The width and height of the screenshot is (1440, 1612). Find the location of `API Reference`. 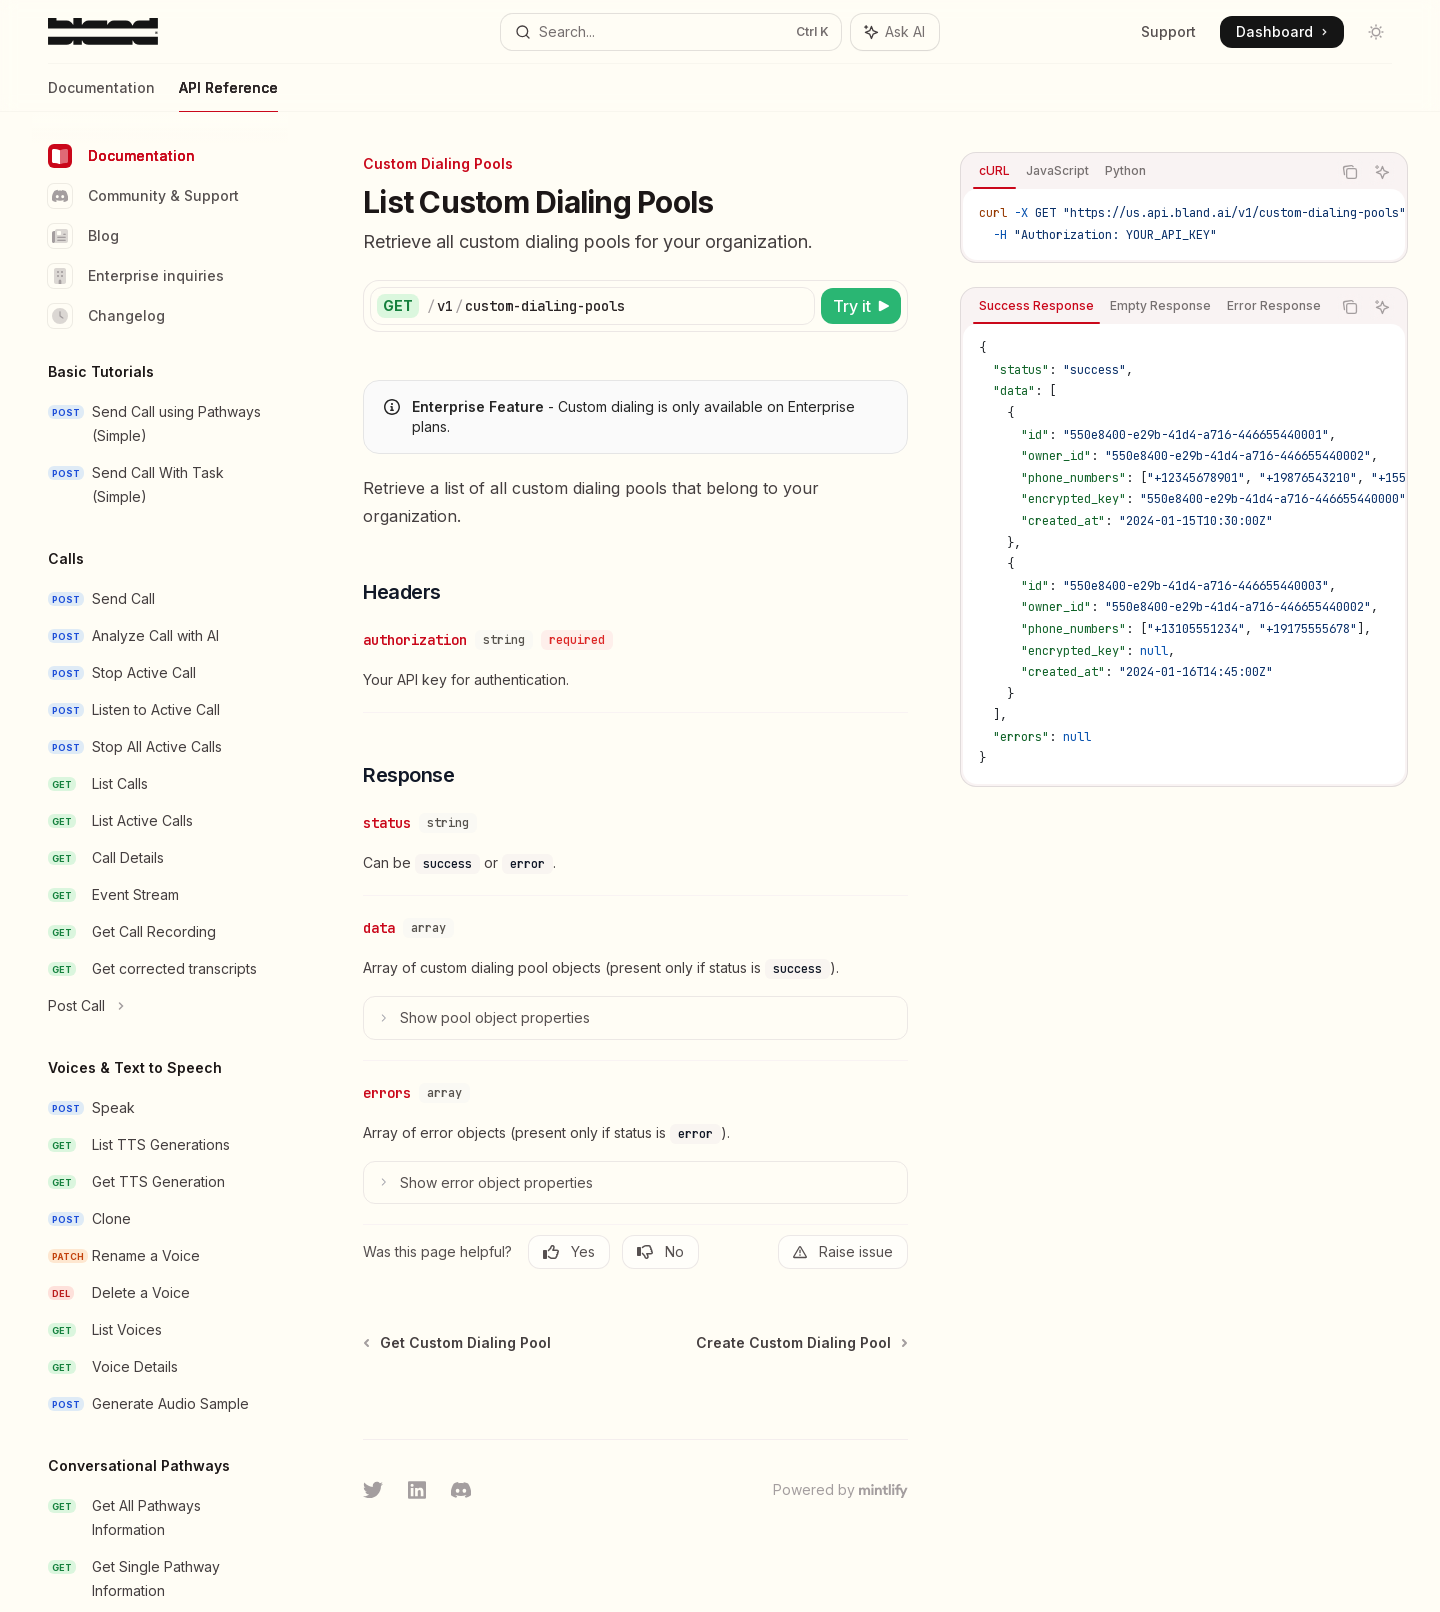

API Reference is located at coordinates (228, 95).